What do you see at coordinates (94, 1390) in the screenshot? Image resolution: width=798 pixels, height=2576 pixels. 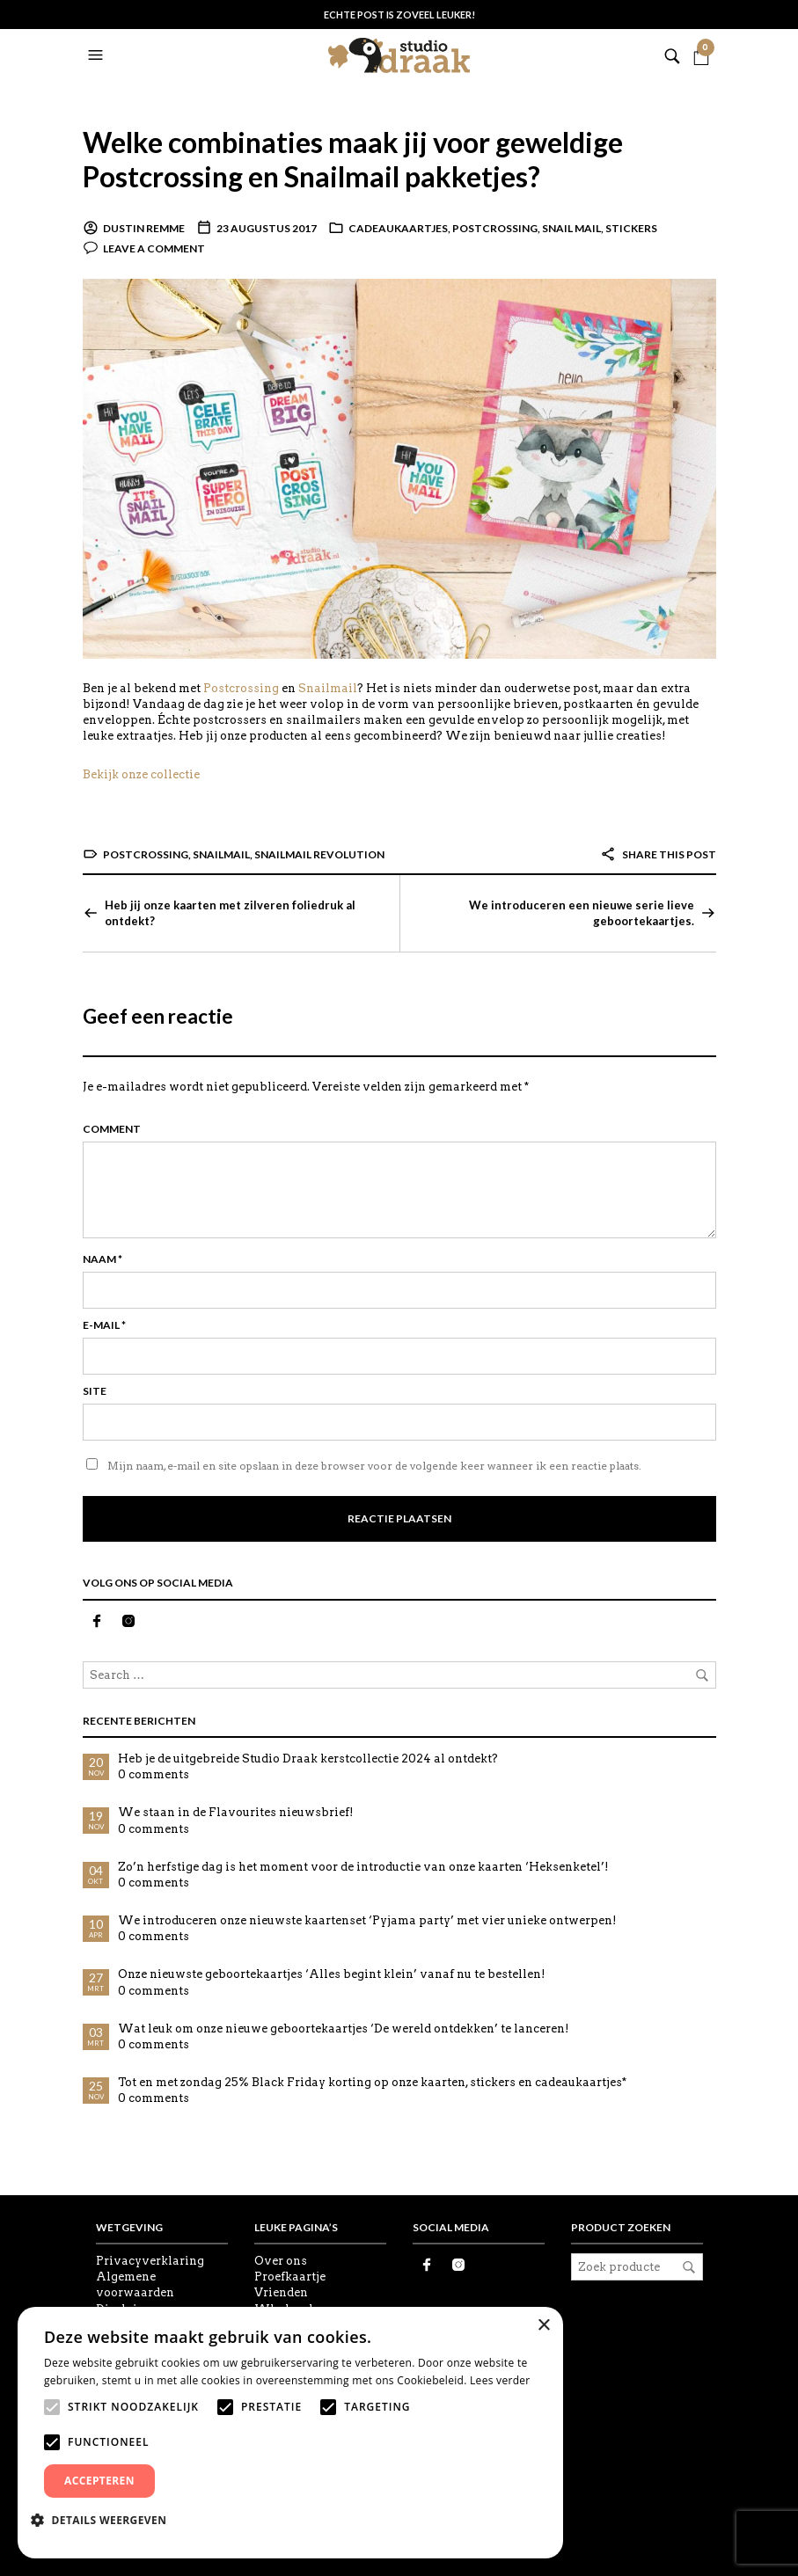 I see `Site` at bounding box center [94, 1390].